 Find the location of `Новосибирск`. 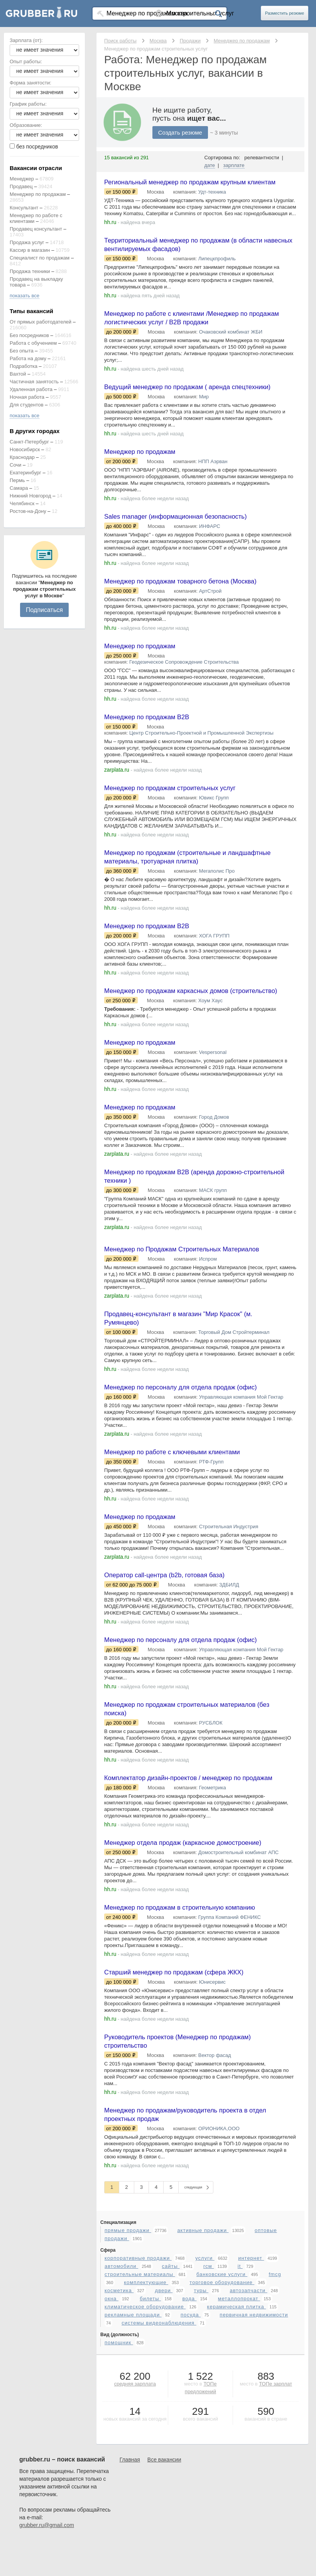

Новосибирск is located at coordinates (25, 449).